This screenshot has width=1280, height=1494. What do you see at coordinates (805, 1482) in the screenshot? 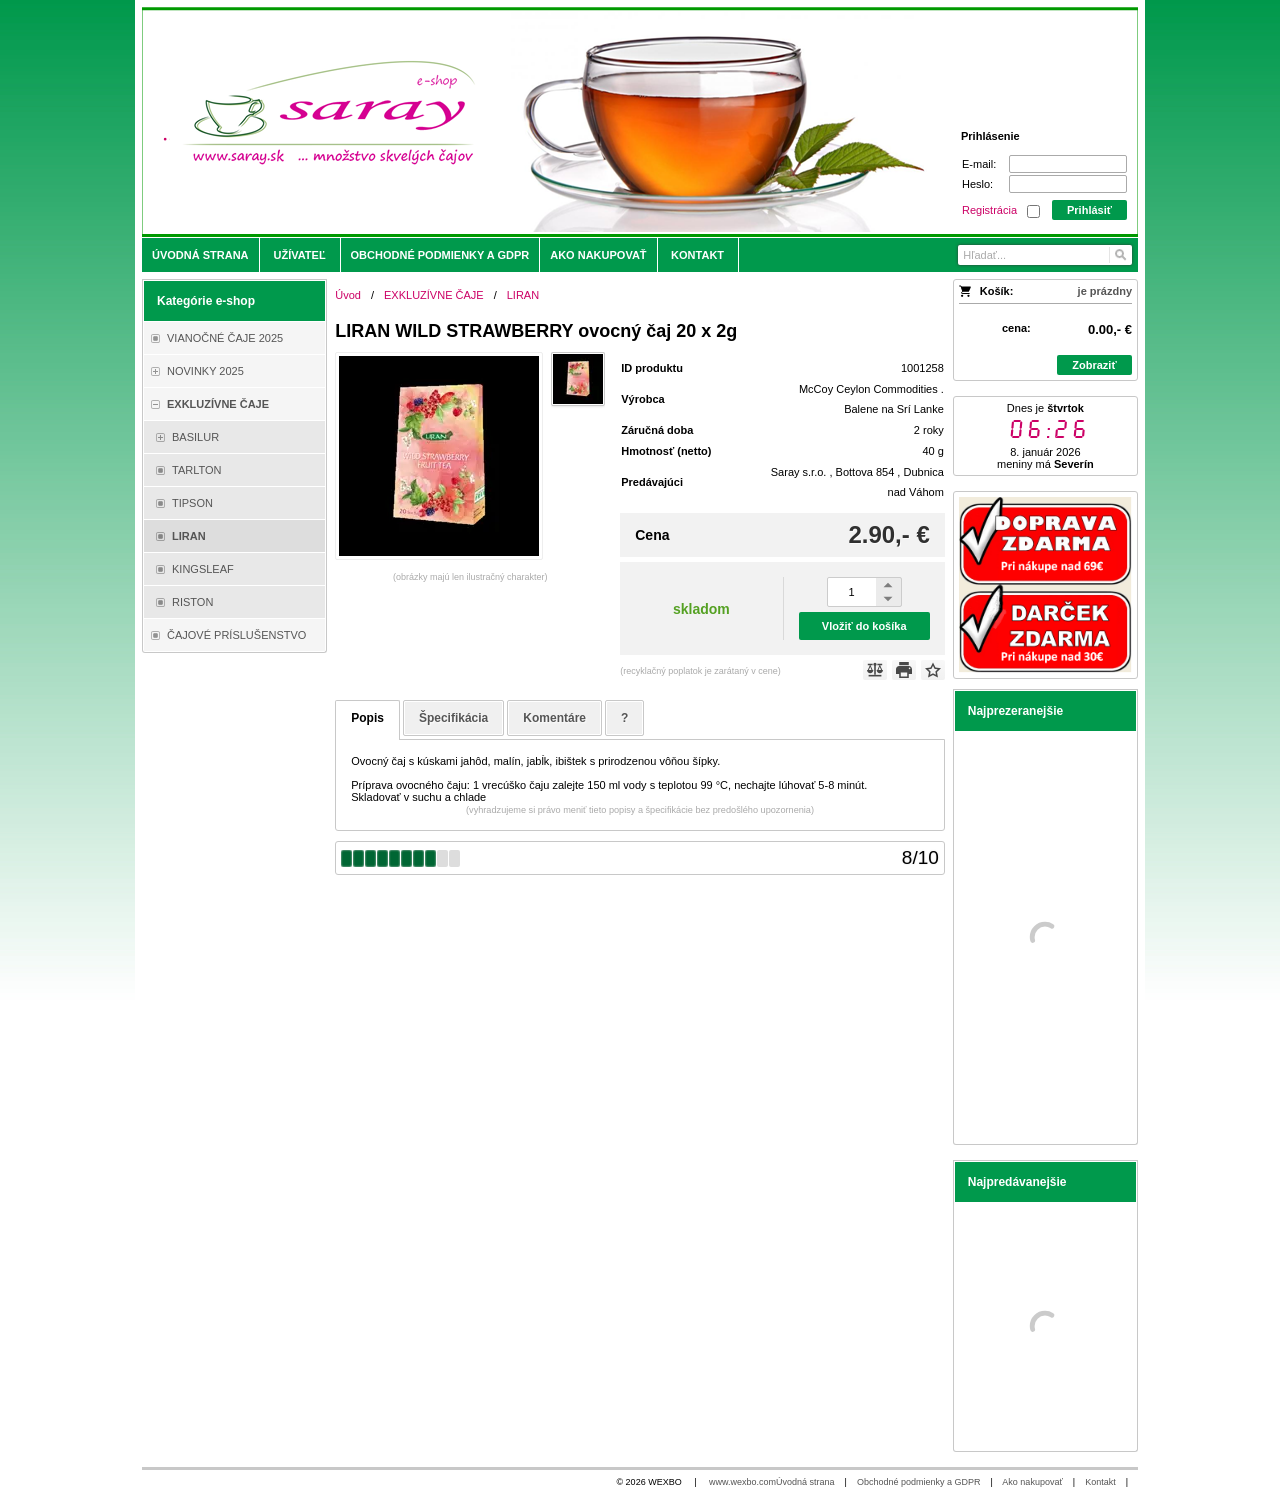
I see `Úvodná strana` at bounding box center [805, 1482].